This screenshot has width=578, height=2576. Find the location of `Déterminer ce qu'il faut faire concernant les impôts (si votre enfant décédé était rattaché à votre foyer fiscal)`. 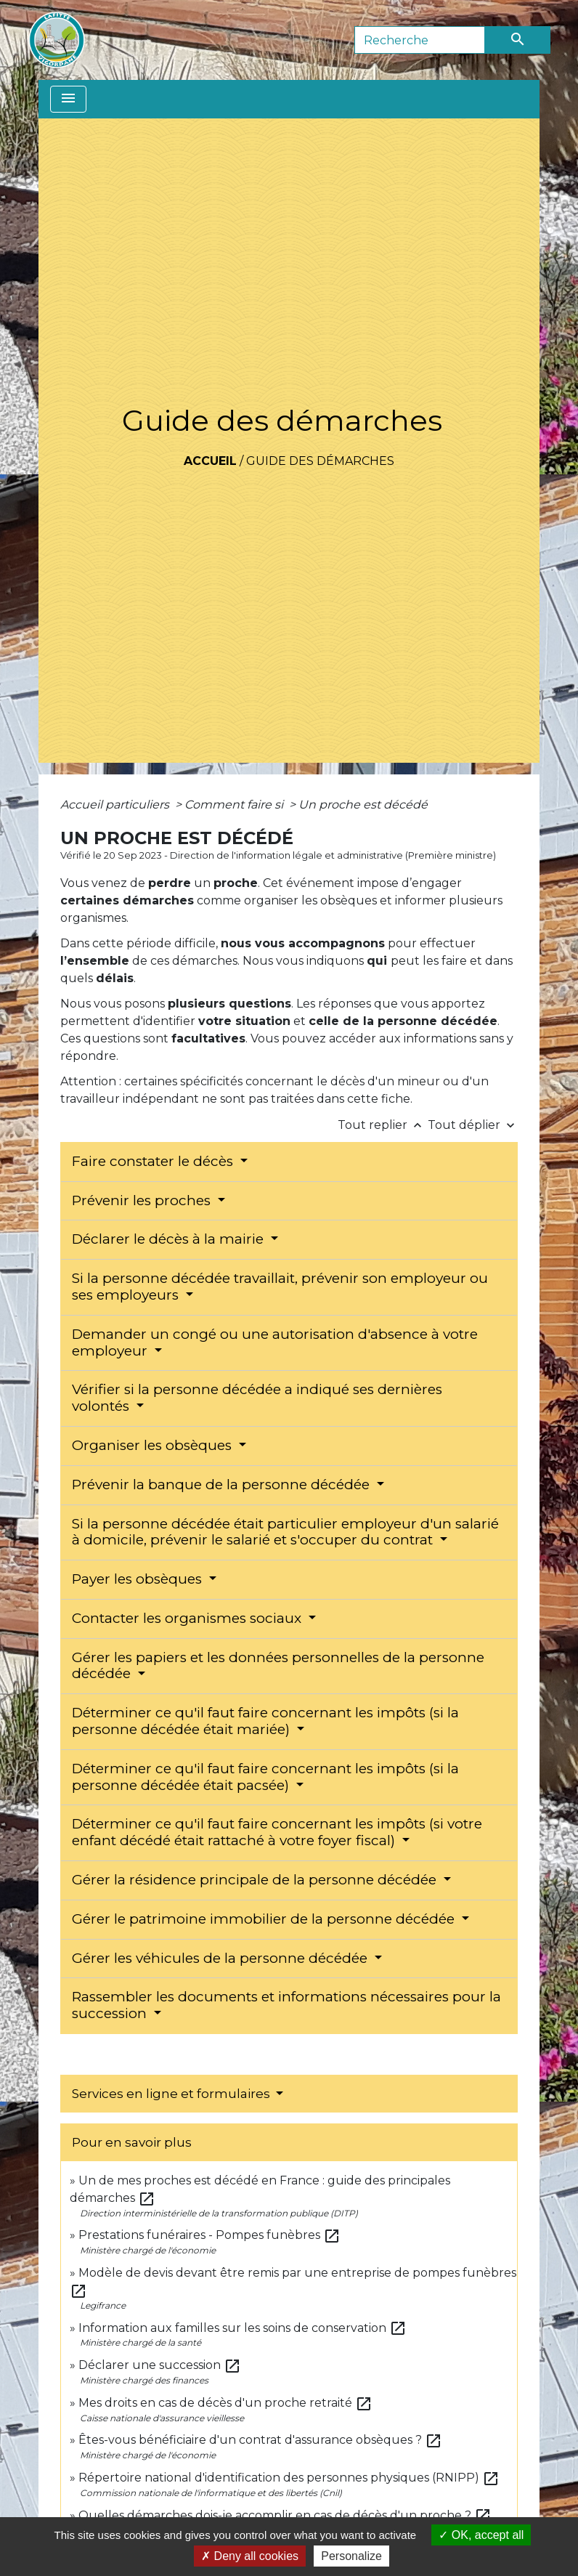

Déterminer ce qu'il faut faire concernant les impôts (si votre enfant décédé était rattaché à votre foyer fiscal) is located at coordinates (277, 1832).